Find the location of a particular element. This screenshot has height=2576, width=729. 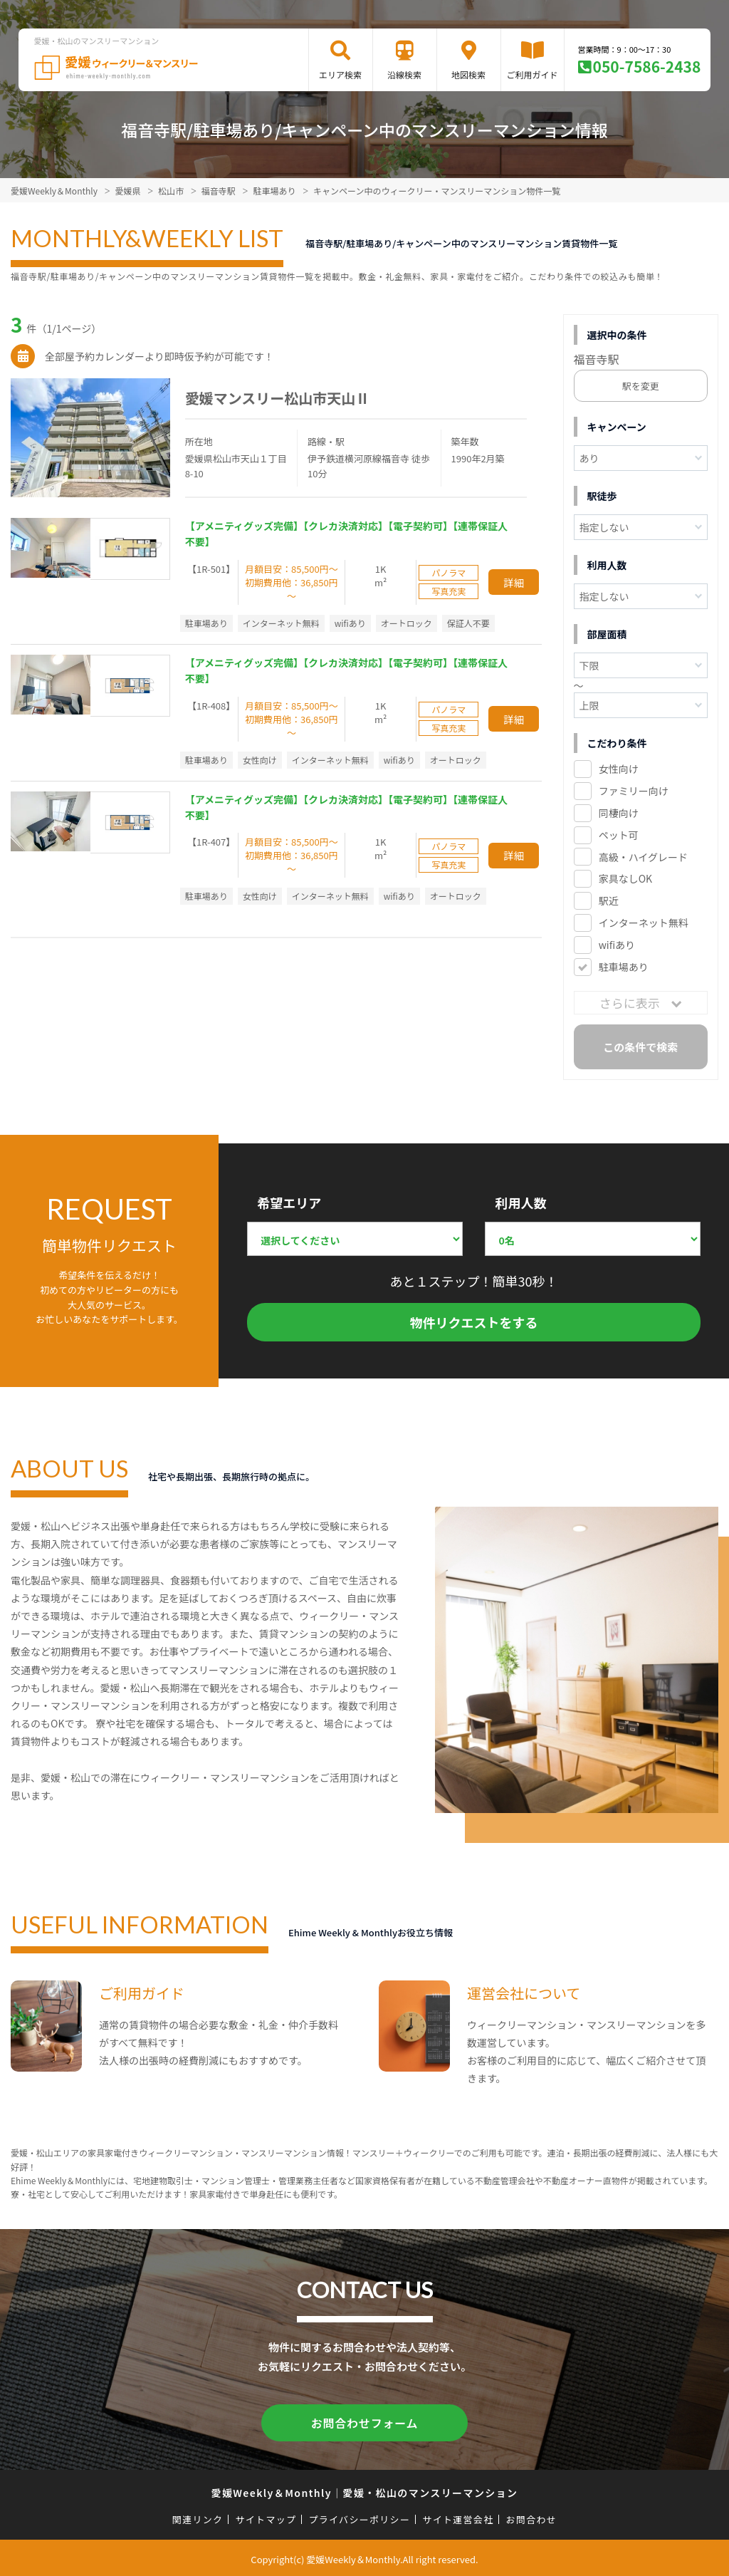

サイトマップ is located at coordinates (266, 2516).